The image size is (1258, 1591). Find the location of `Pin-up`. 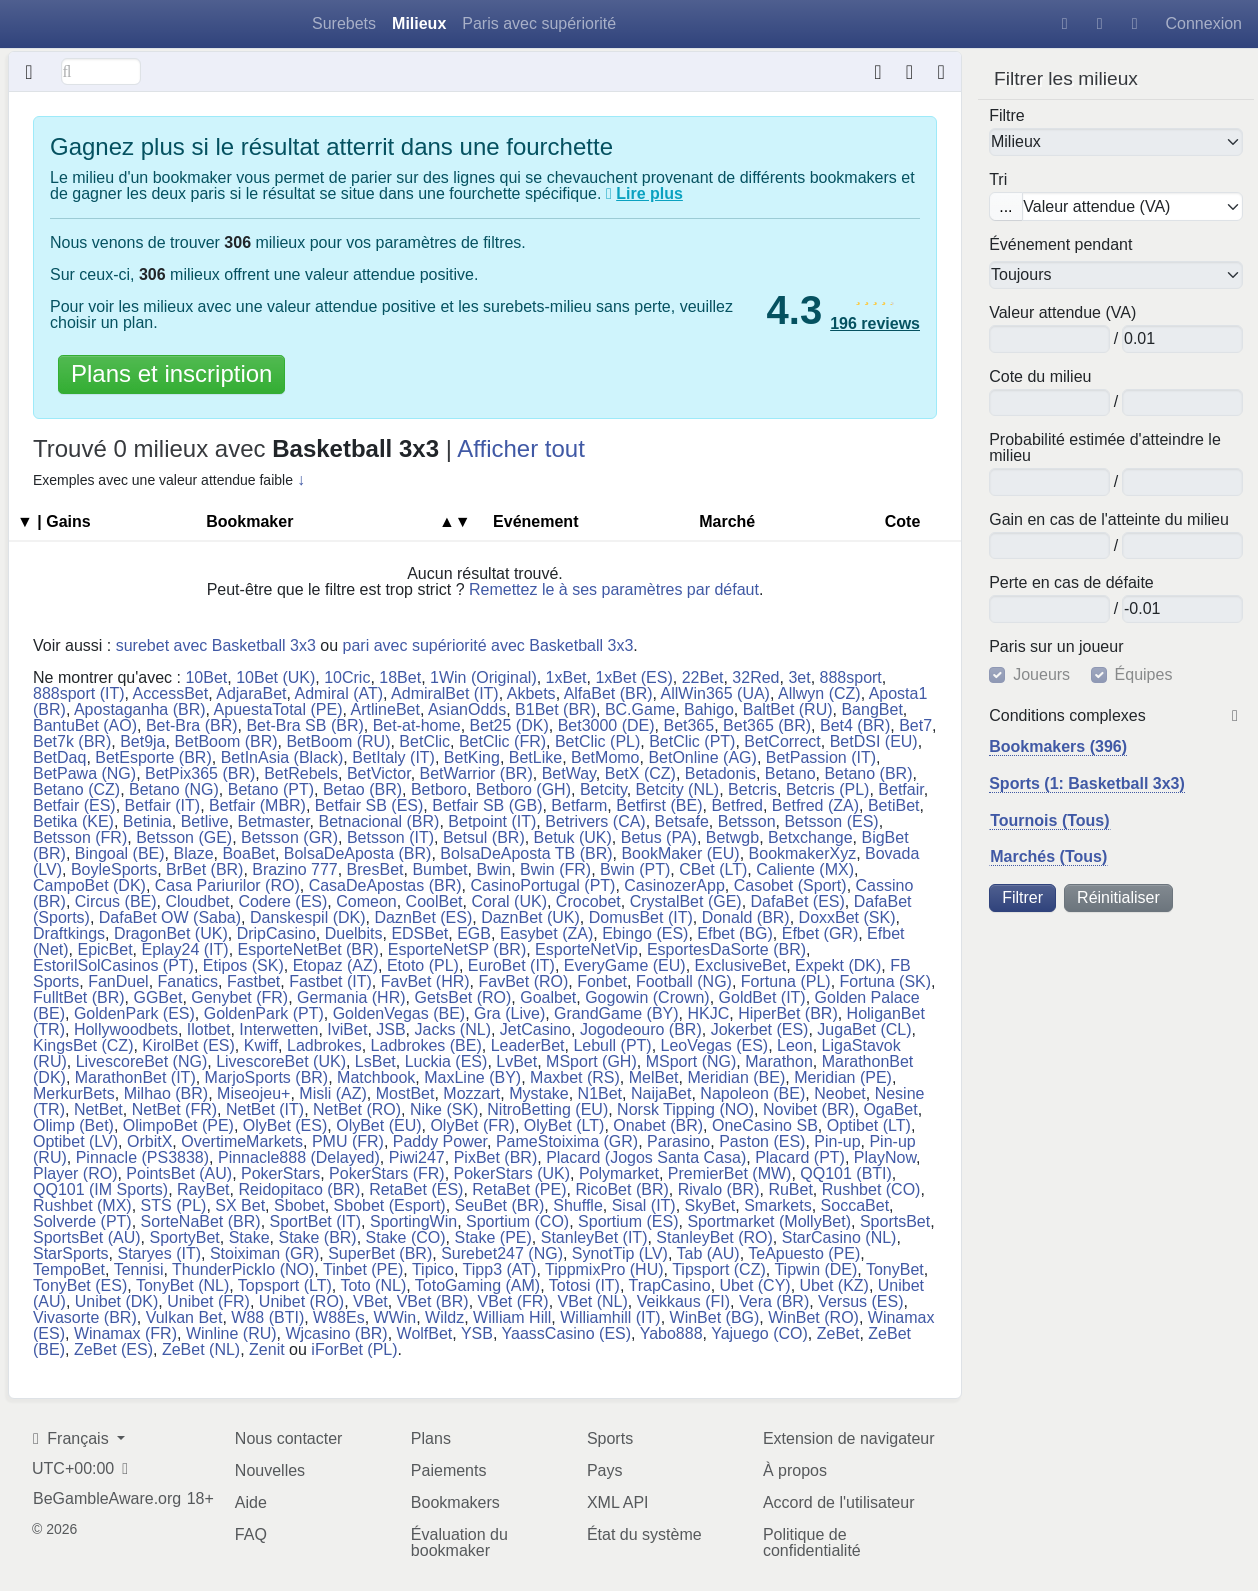

Pin-up is located at coordinates (837, 1141).